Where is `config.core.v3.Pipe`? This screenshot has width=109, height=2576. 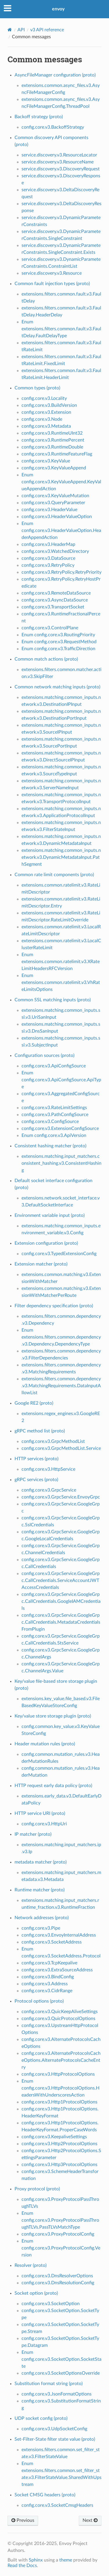
config.core.v3.Pipe is located at coordinates (41, 1928).